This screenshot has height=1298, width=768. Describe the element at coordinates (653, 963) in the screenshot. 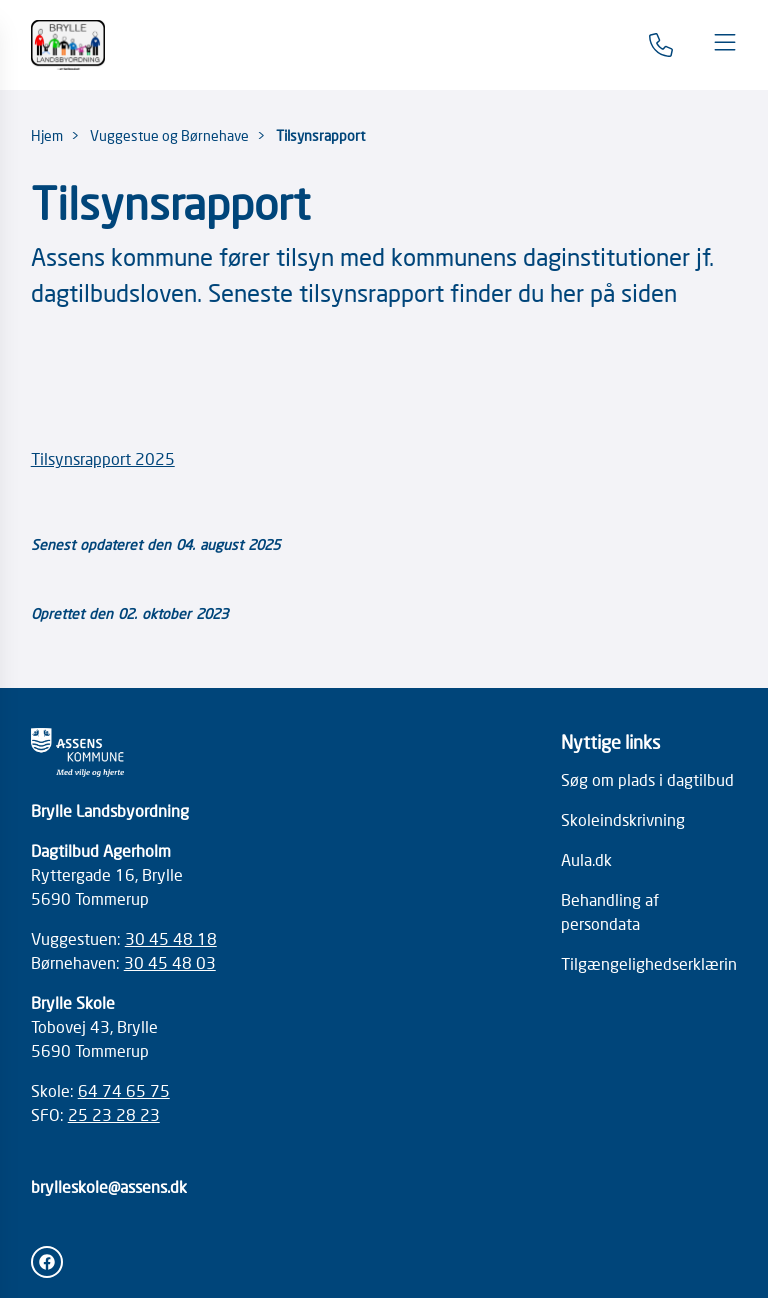

I see `Tilgængelighedserklæring` at that location.